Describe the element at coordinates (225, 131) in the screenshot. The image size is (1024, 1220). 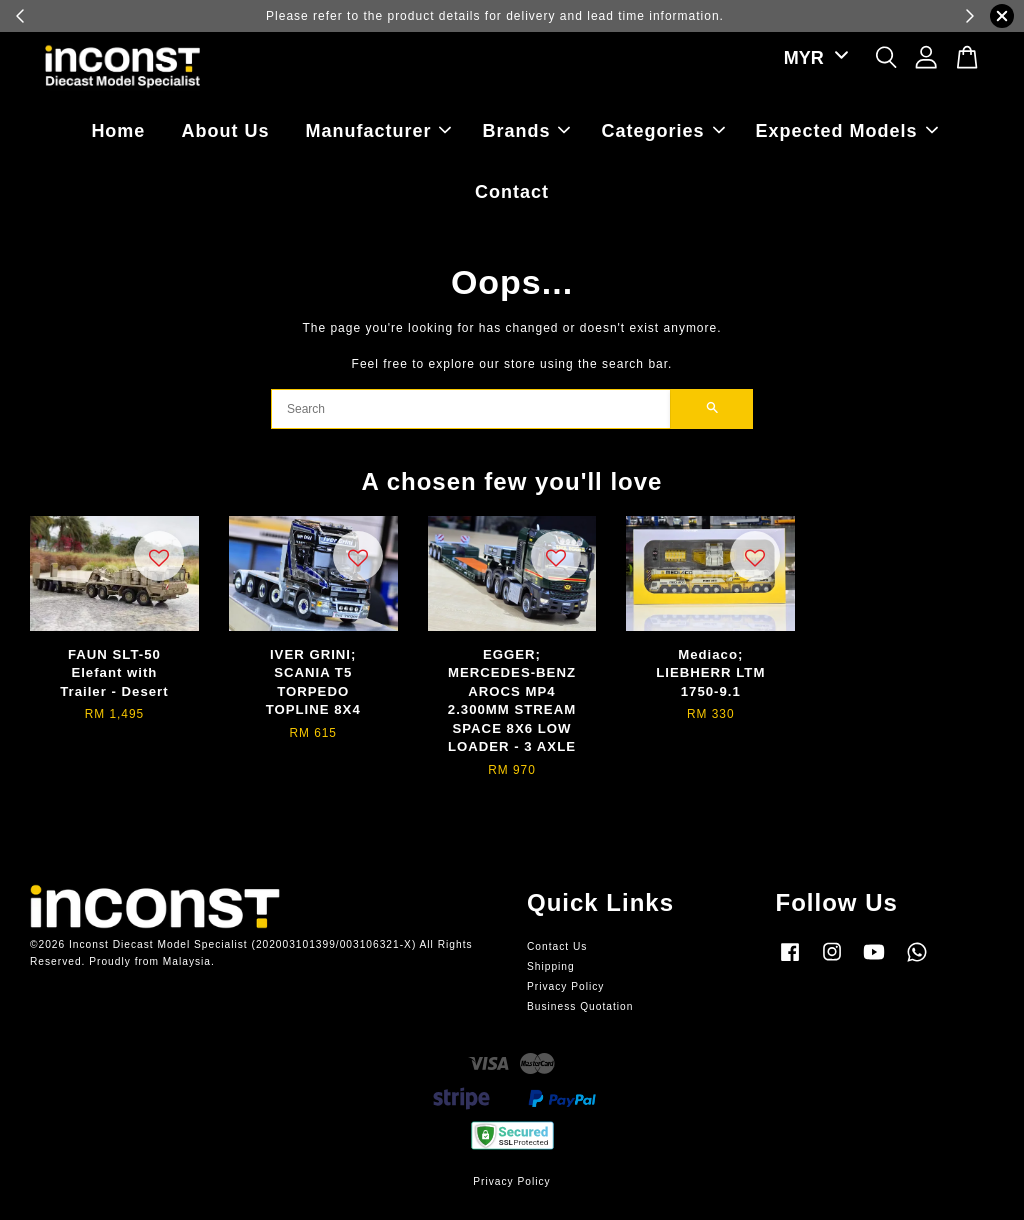
I see `About Us` at that location.